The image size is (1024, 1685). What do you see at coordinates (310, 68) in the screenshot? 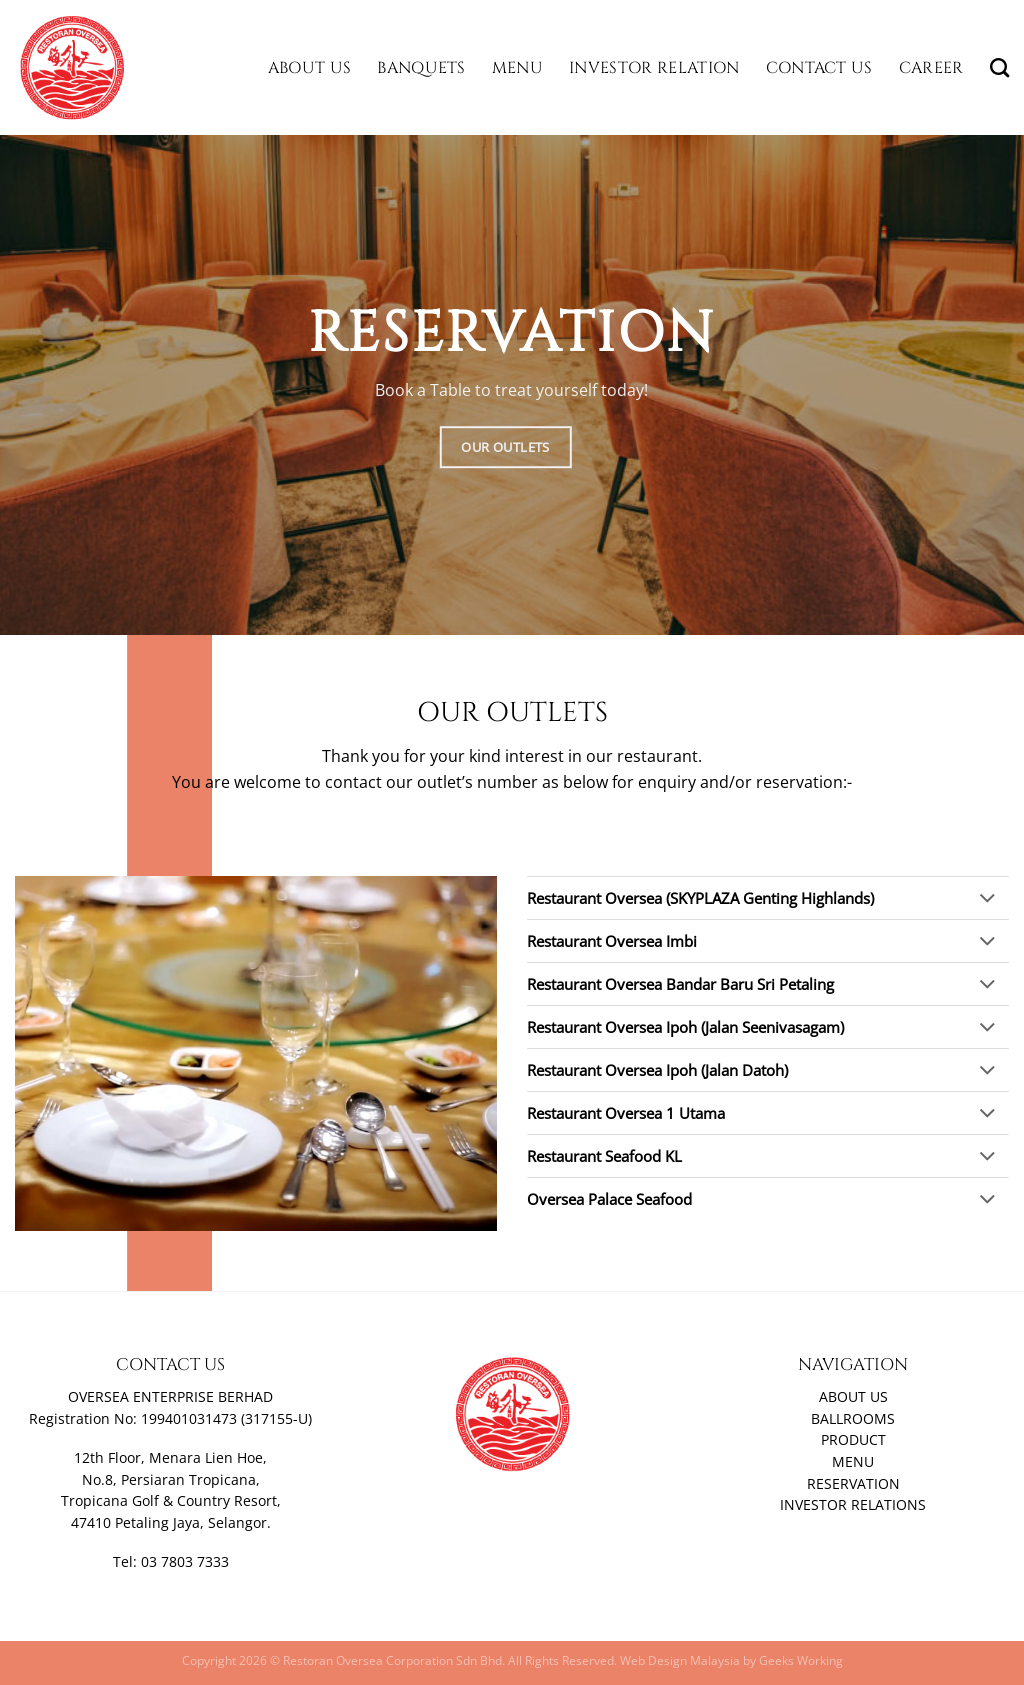
I see `About Us` at bounding box center [310, 68].